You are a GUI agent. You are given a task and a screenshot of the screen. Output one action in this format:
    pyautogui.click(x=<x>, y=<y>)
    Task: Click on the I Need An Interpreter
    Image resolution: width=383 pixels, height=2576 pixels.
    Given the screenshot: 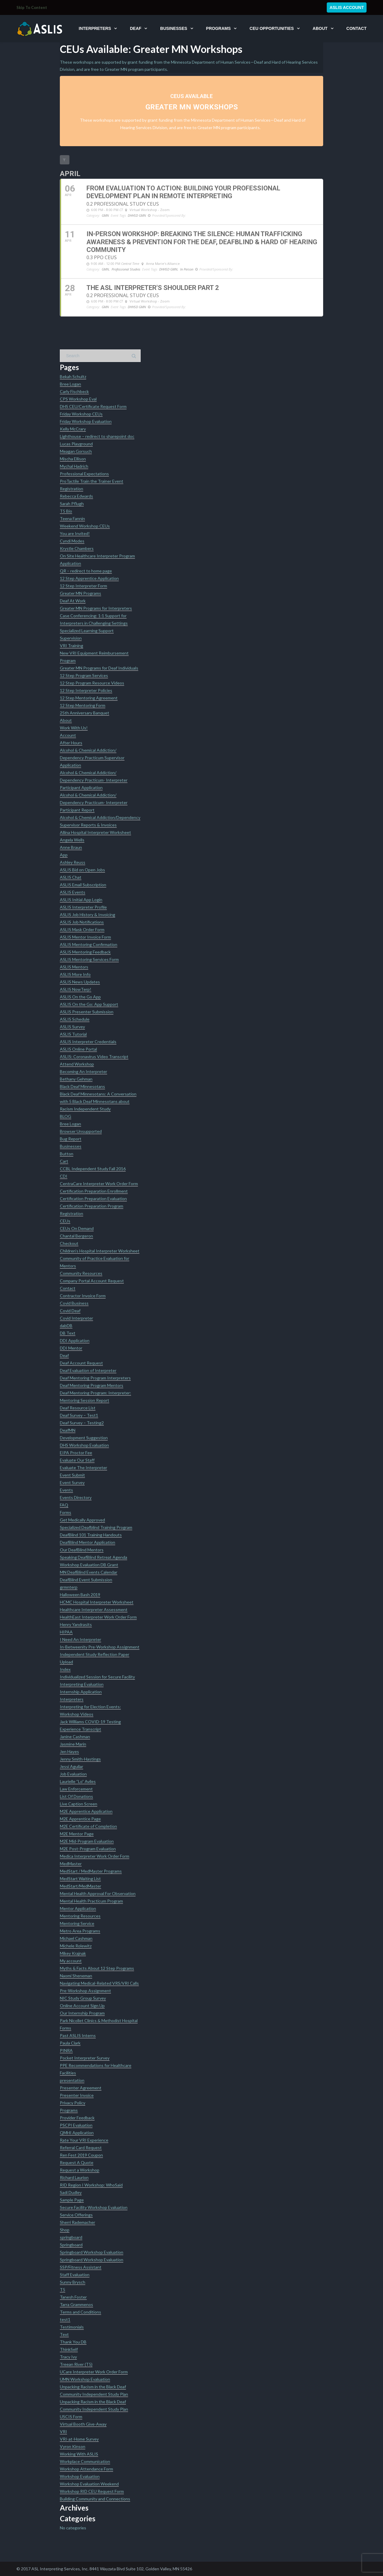 What is the action you would take?
    pyautogui.click(x=80, y=1639)
    